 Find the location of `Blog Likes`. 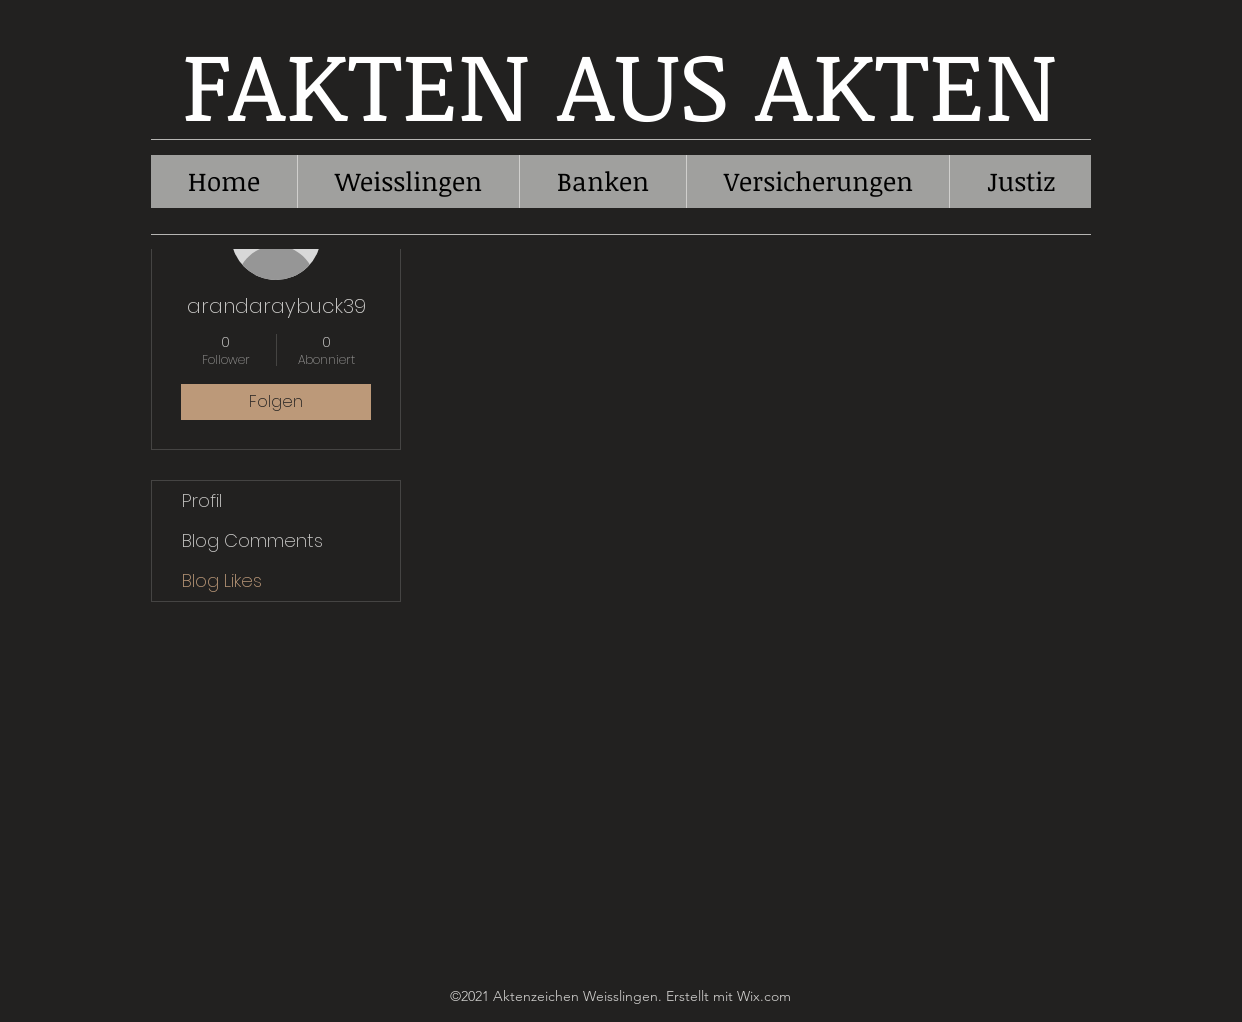

Blog Likes is located at coordinates (222, 580).